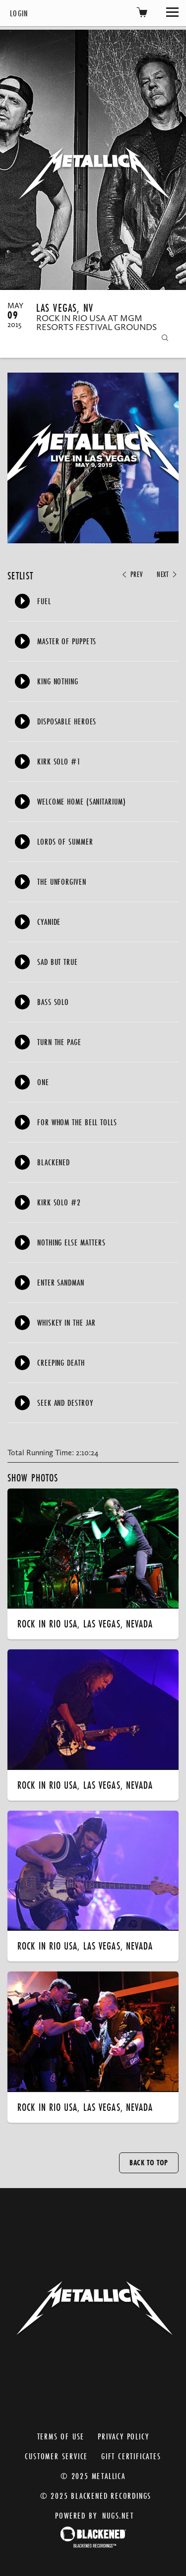 The height and width of the screenshot is (2576, 186). Describe the element at coordinates (131, 574) in the screenshot. I see `Prev` at that location.